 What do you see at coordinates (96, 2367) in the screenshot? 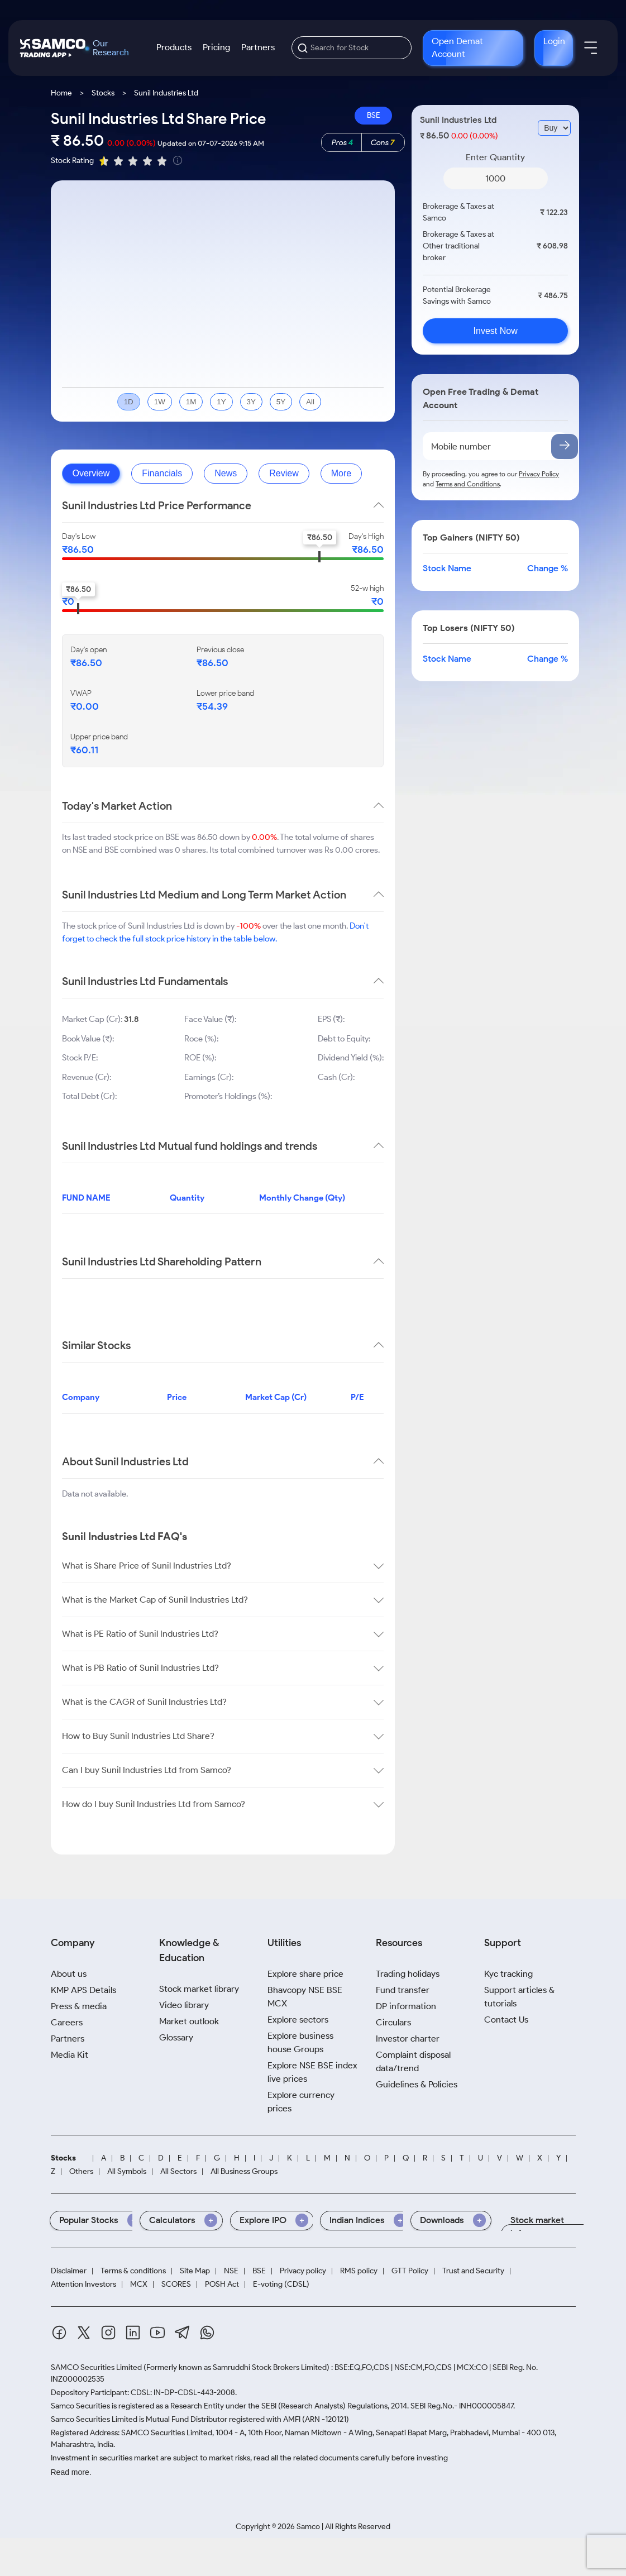
I see `SAMCO Securities Limited` at bounding box center [96, 2367].